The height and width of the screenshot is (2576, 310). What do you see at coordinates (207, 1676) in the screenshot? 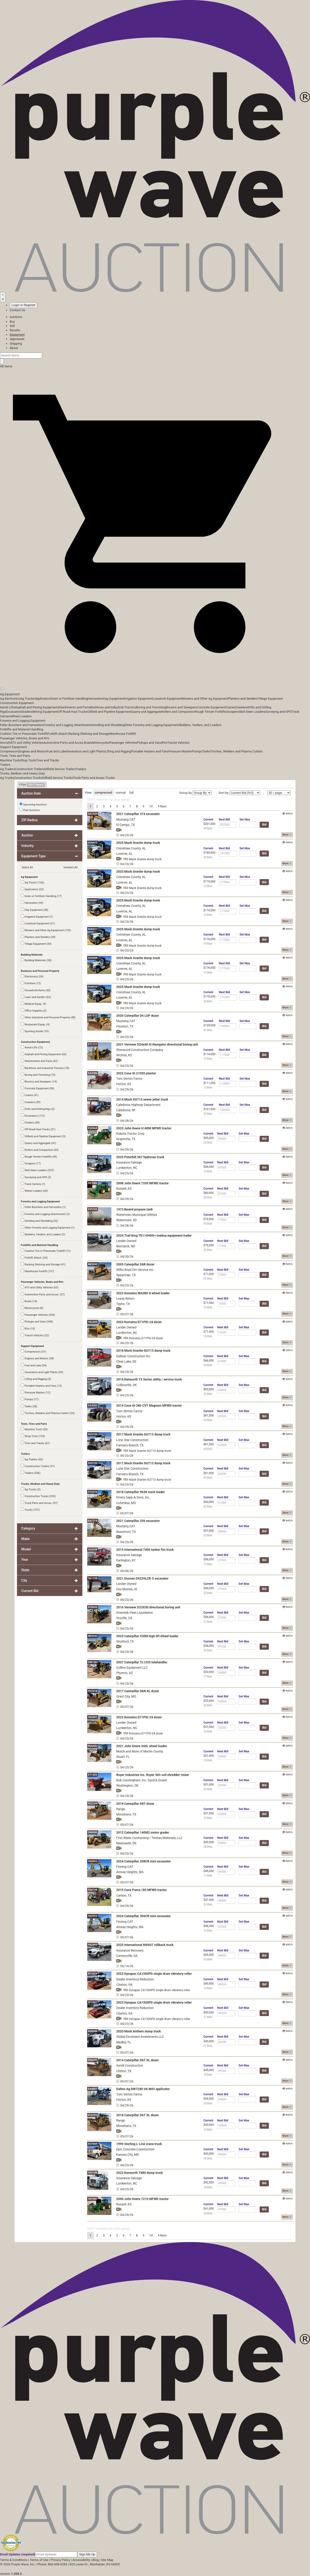
I see `17 Bids` at bounding box center [207, 1676].